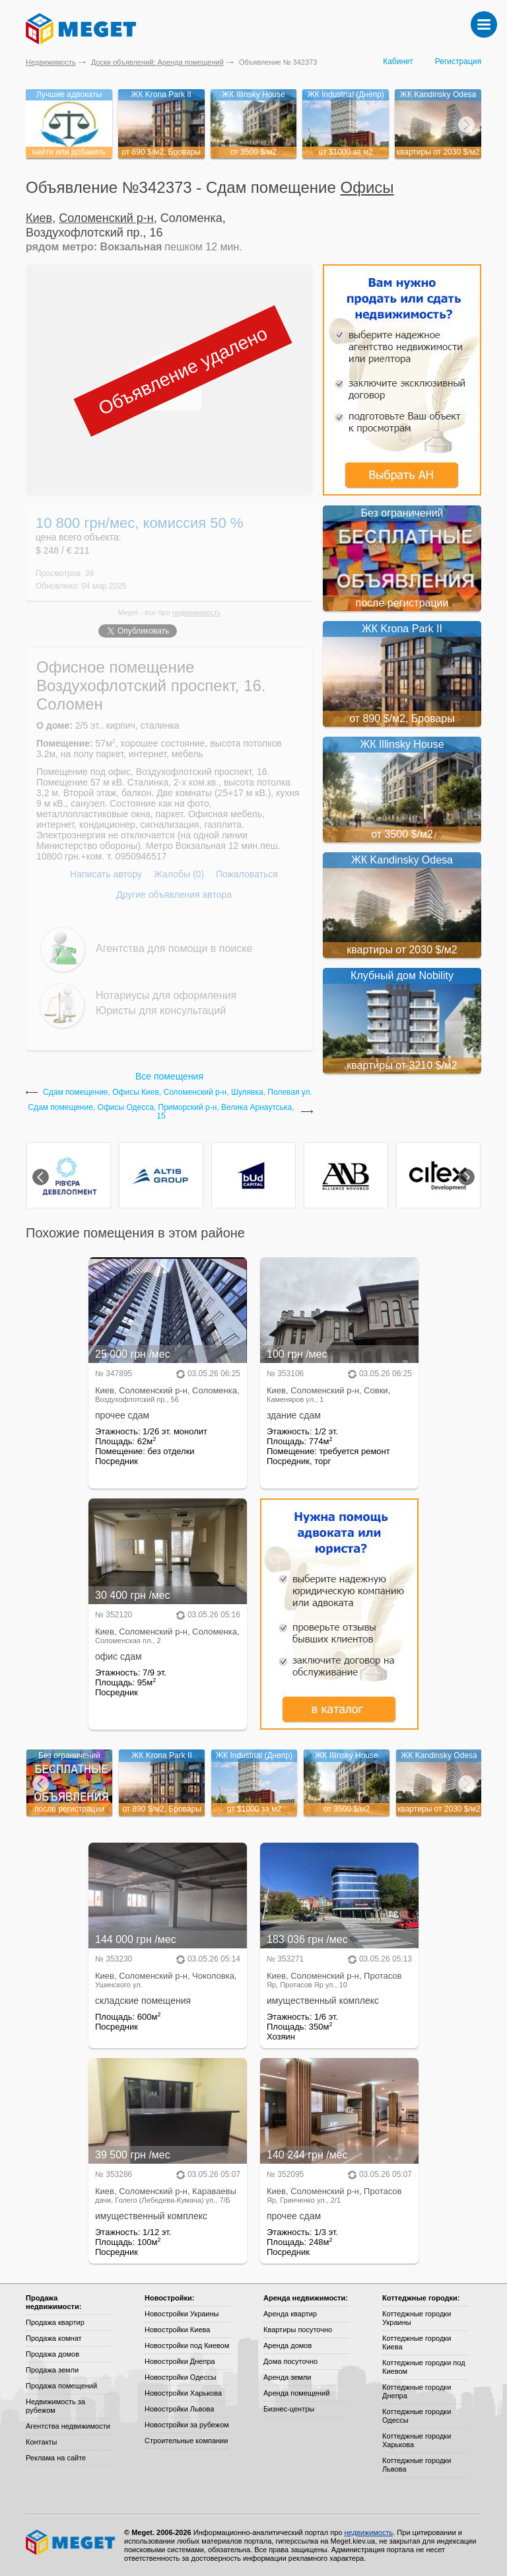  What do you see at coordinates (39, 218) in the screenshot?
I see `Киев` at bounding box center [39, 218].